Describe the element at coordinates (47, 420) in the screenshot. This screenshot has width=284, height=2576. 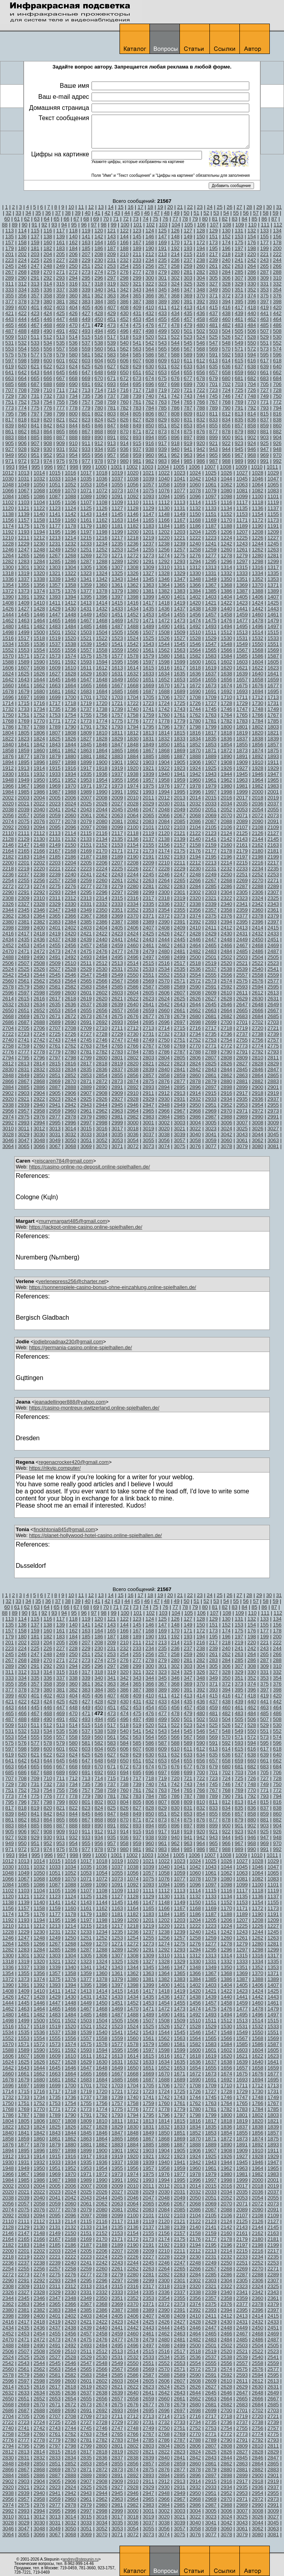
I see `820` at that location.